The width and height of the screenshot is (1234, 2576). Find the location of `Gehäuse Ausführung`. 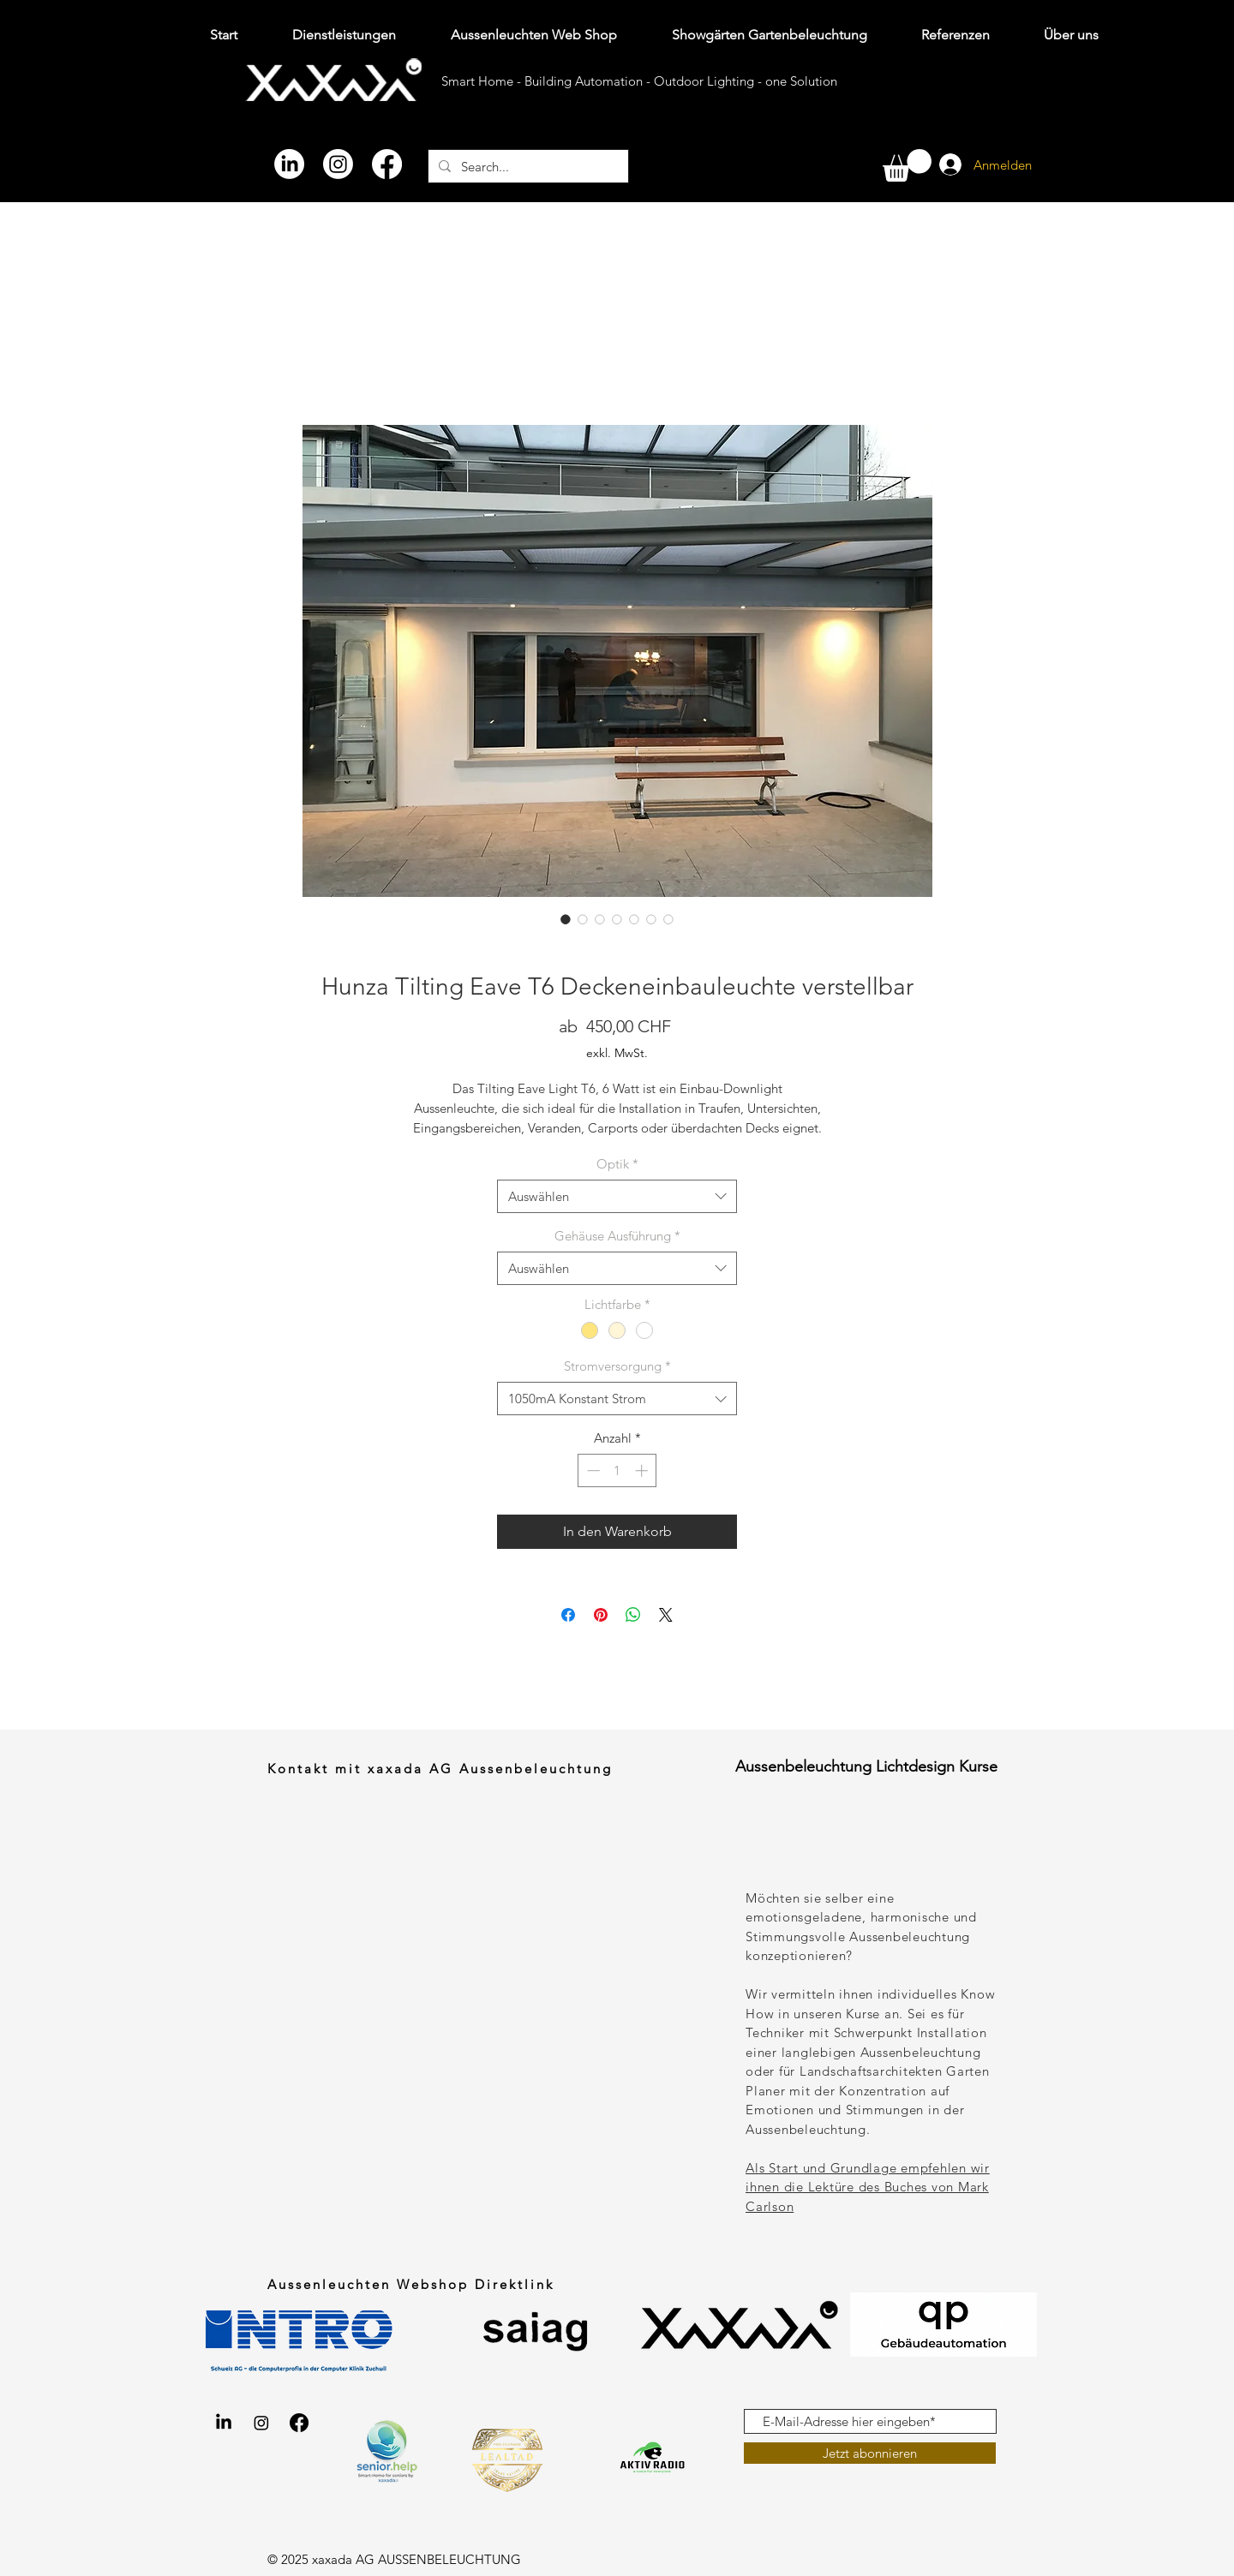

Gehäuse Ausführung is located at coordinates (617, 1236).